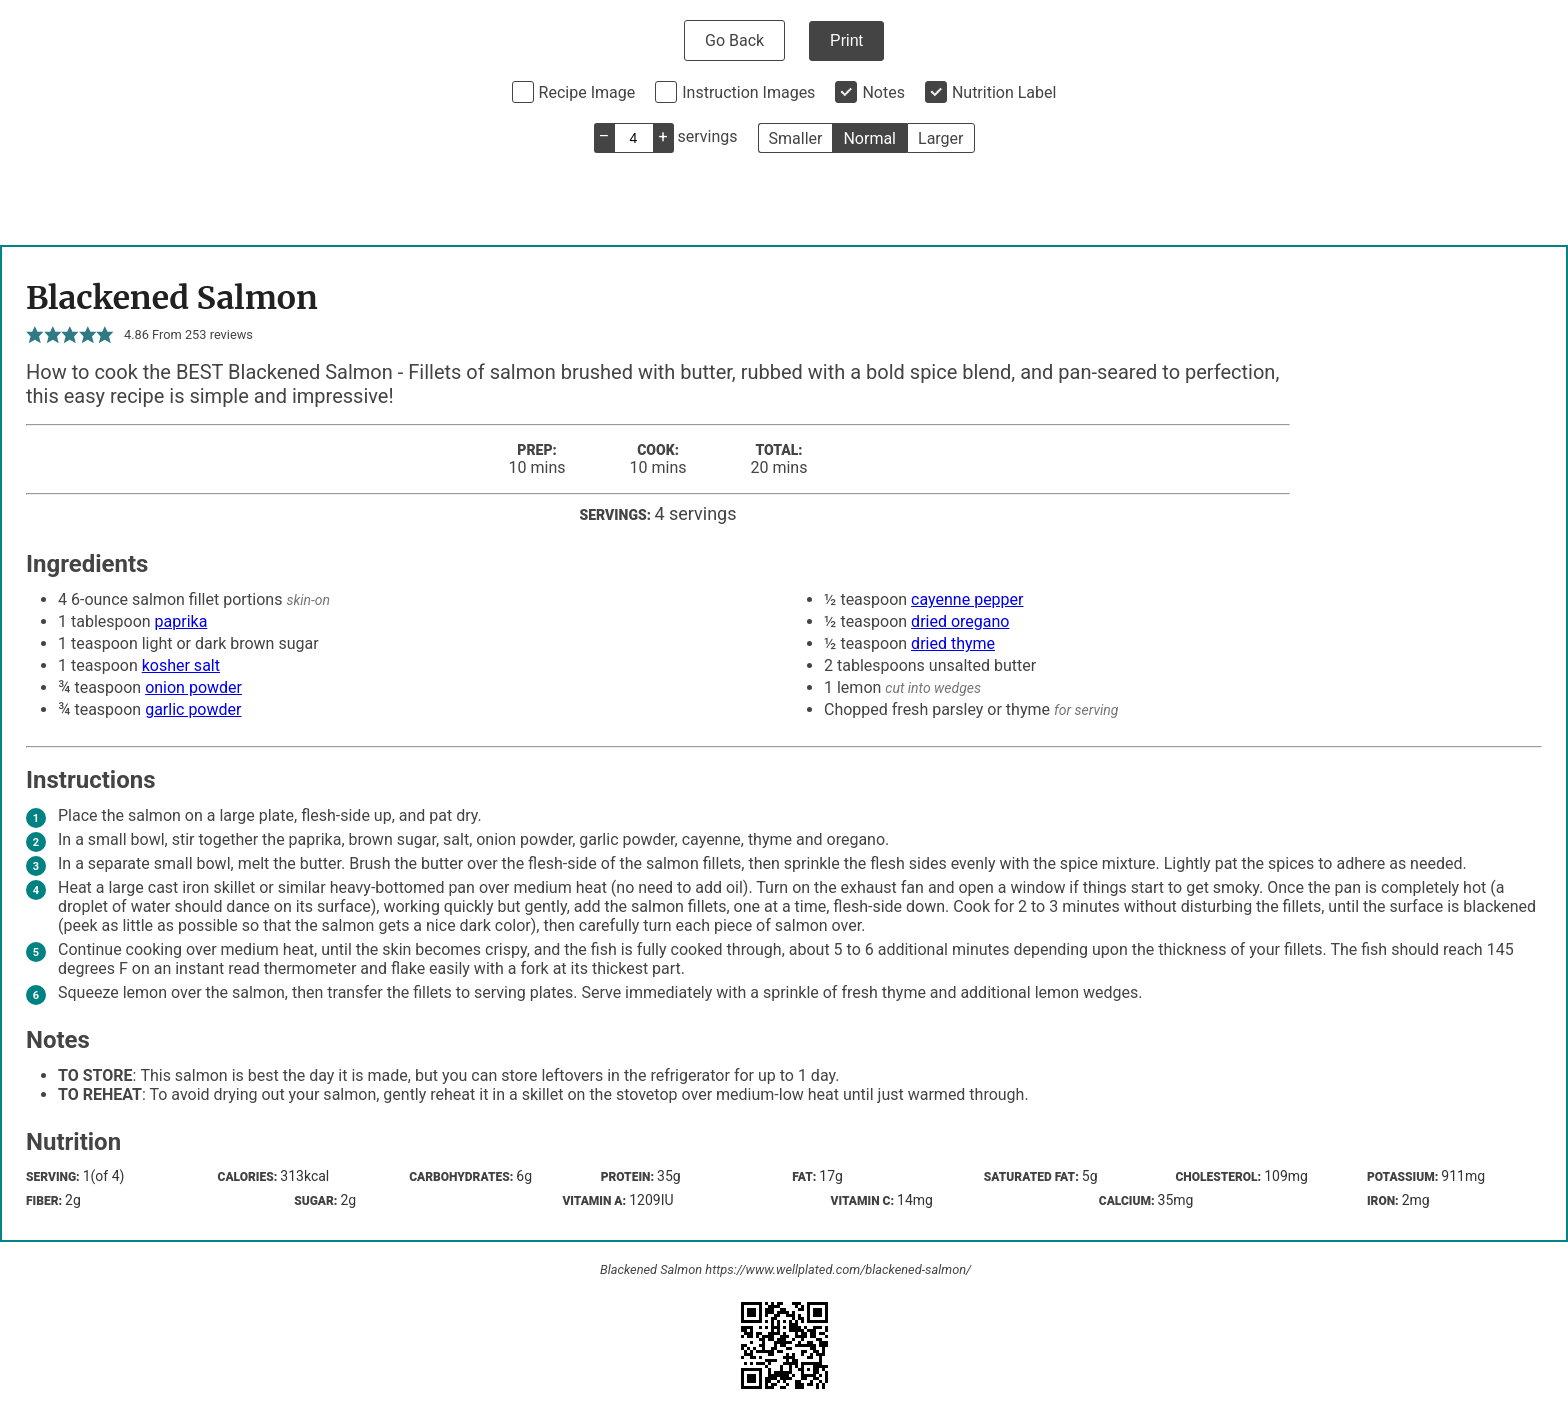 The image size is (1568, 1425). I want to click on dried thyme, so click(953, 643).